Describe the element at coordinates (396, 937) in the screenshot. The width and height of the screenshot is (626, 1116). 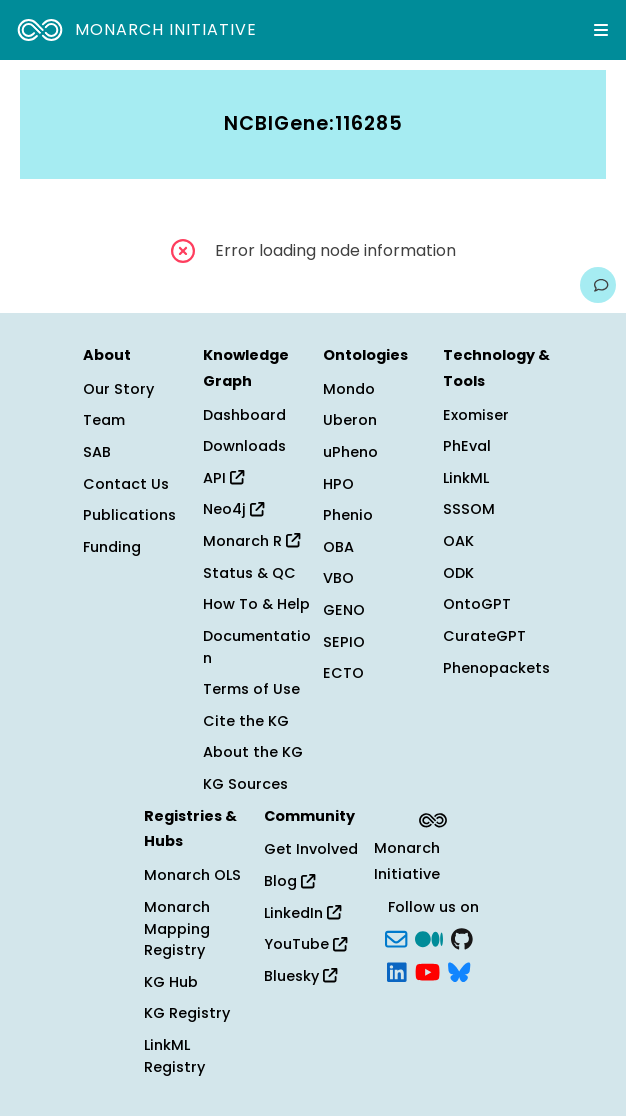
I see `[Subscribe]` at that location.